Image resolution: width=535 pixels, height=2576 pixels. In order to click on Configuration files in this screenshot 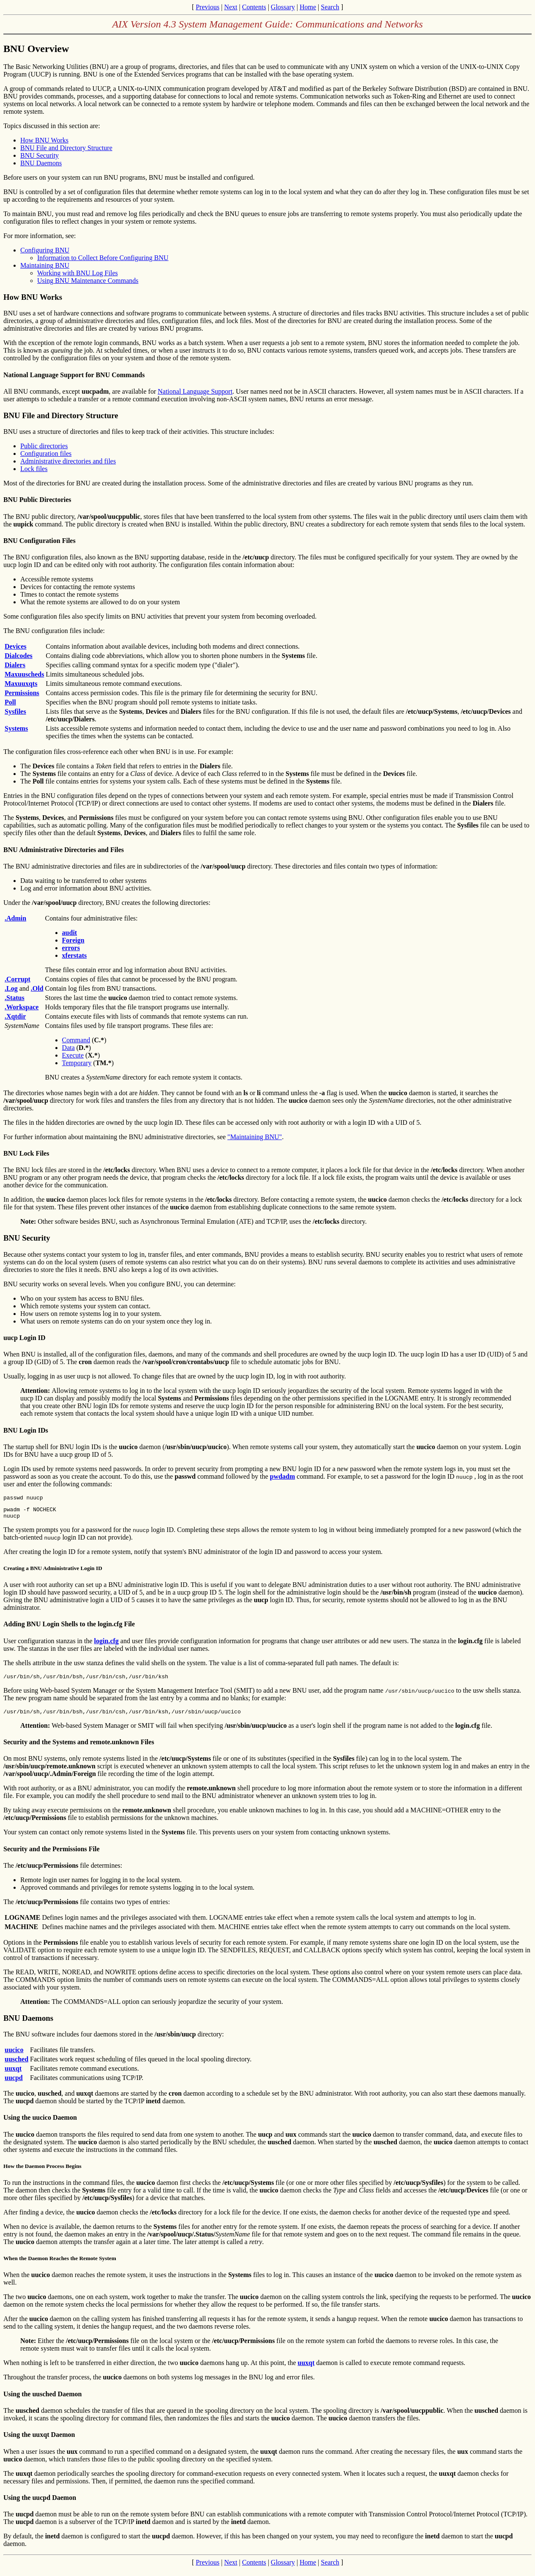, I will do `click(45, 453)`.